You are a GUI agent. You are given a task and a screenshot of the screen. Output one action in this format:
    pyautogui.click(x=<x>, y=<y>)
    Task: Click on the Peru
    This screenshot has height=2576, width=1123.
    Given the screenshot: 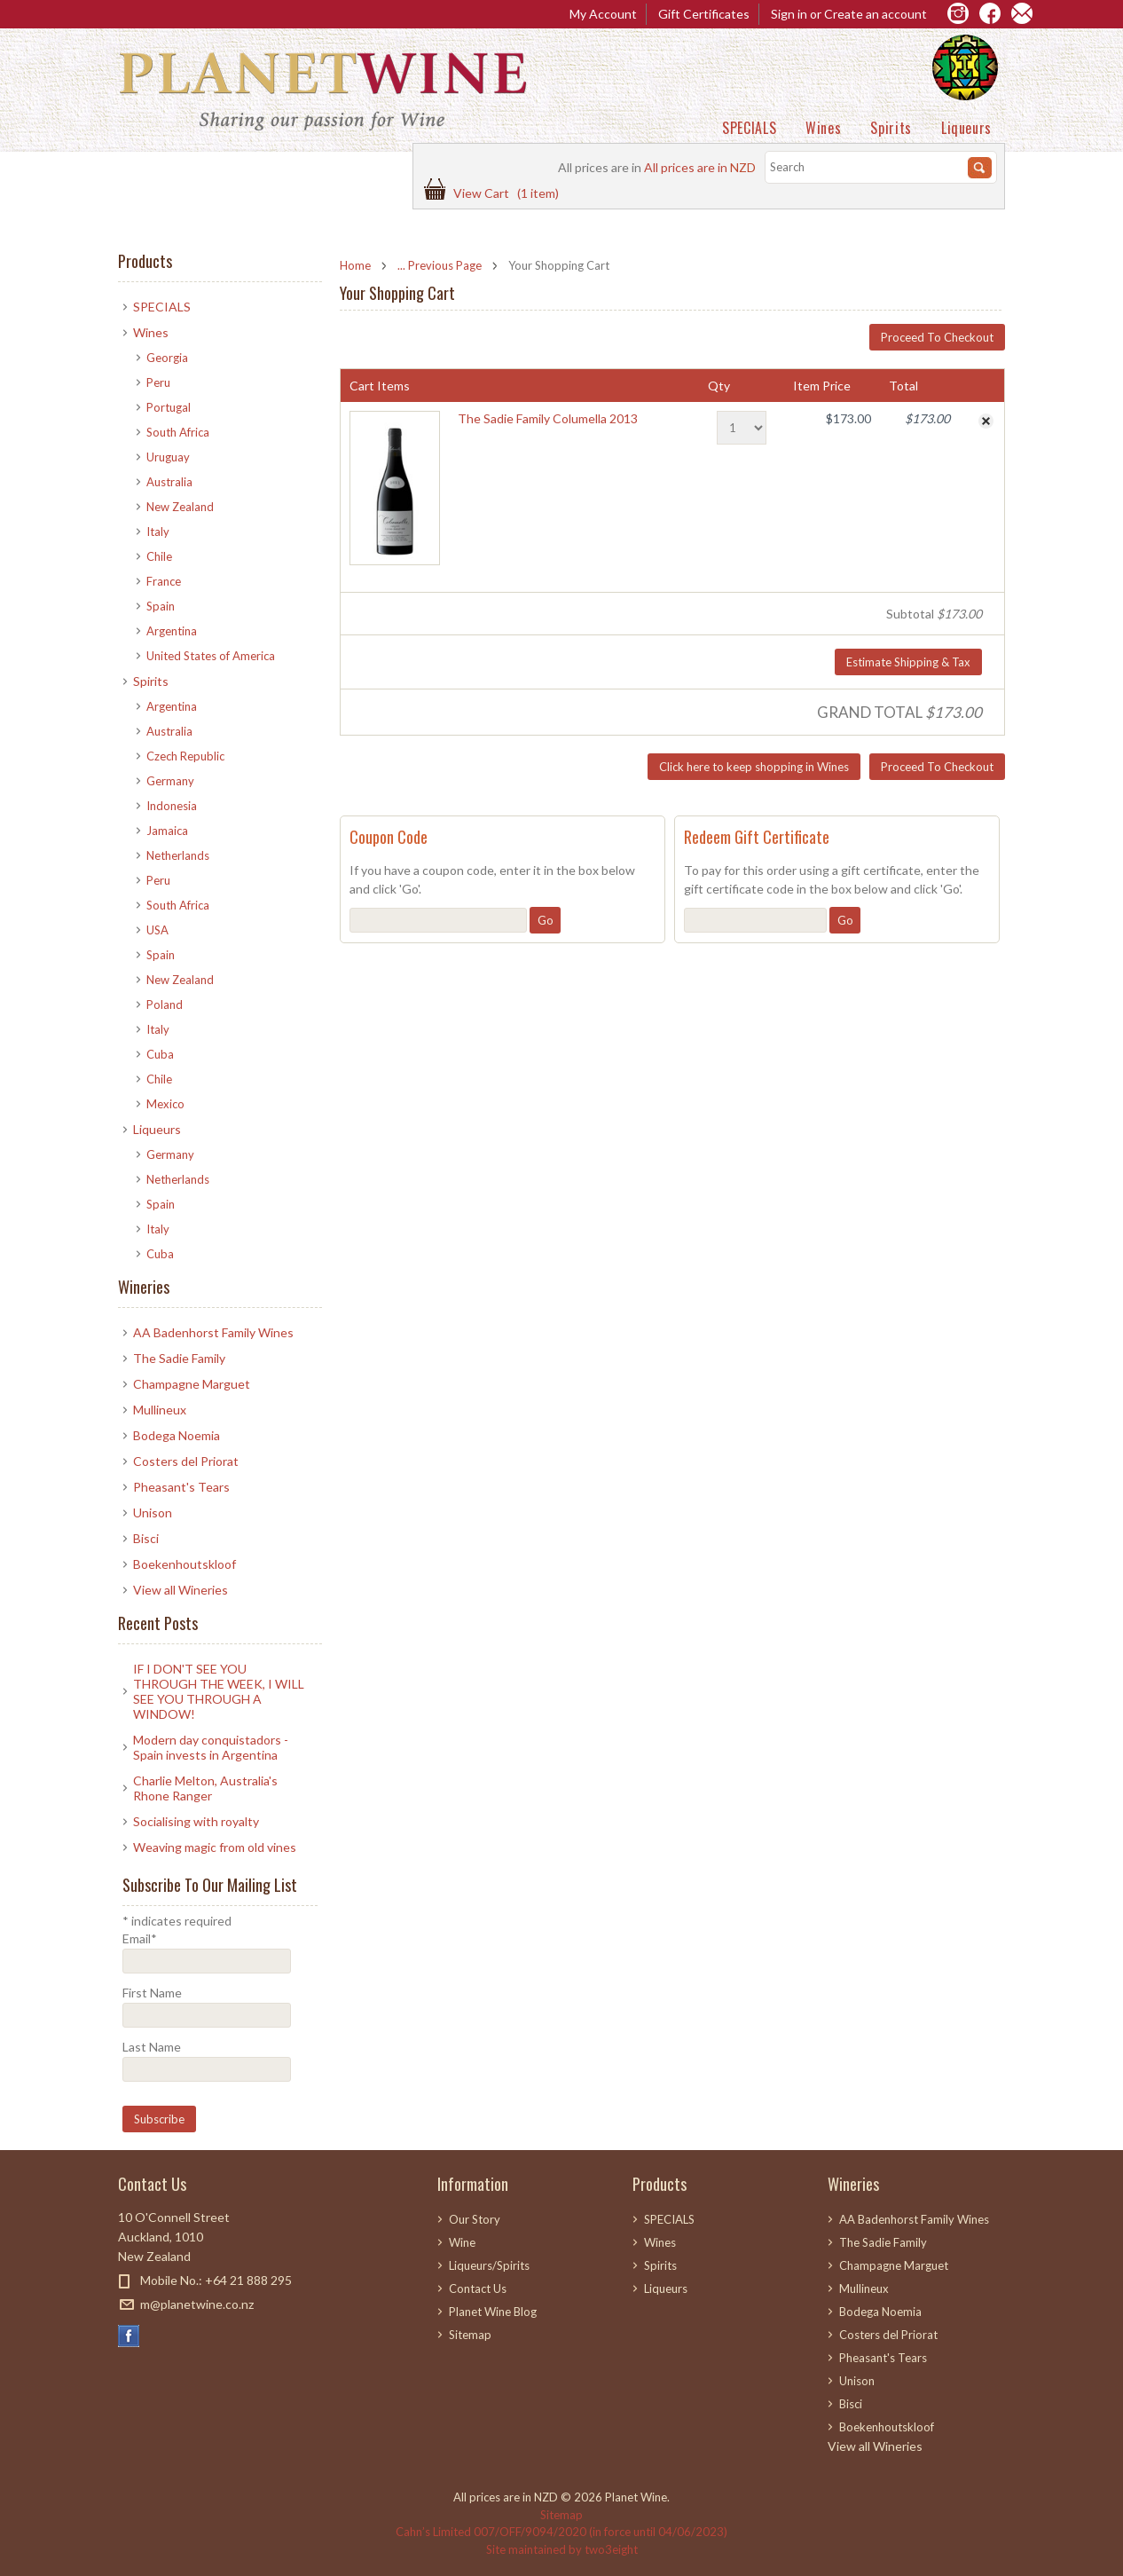 What is the action you would take?
    pyautogui.click(x=158, y=382)
    